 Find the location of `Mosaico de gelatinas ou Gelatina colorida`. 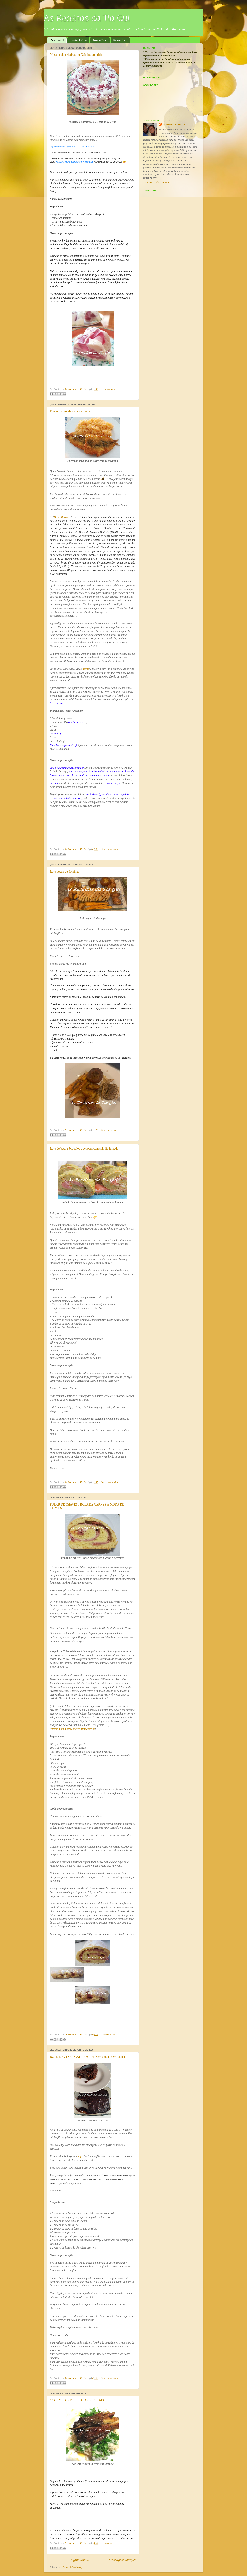

Mosaico de gelatinas ou Gelatina colorida is located at coordinates (76, 54).